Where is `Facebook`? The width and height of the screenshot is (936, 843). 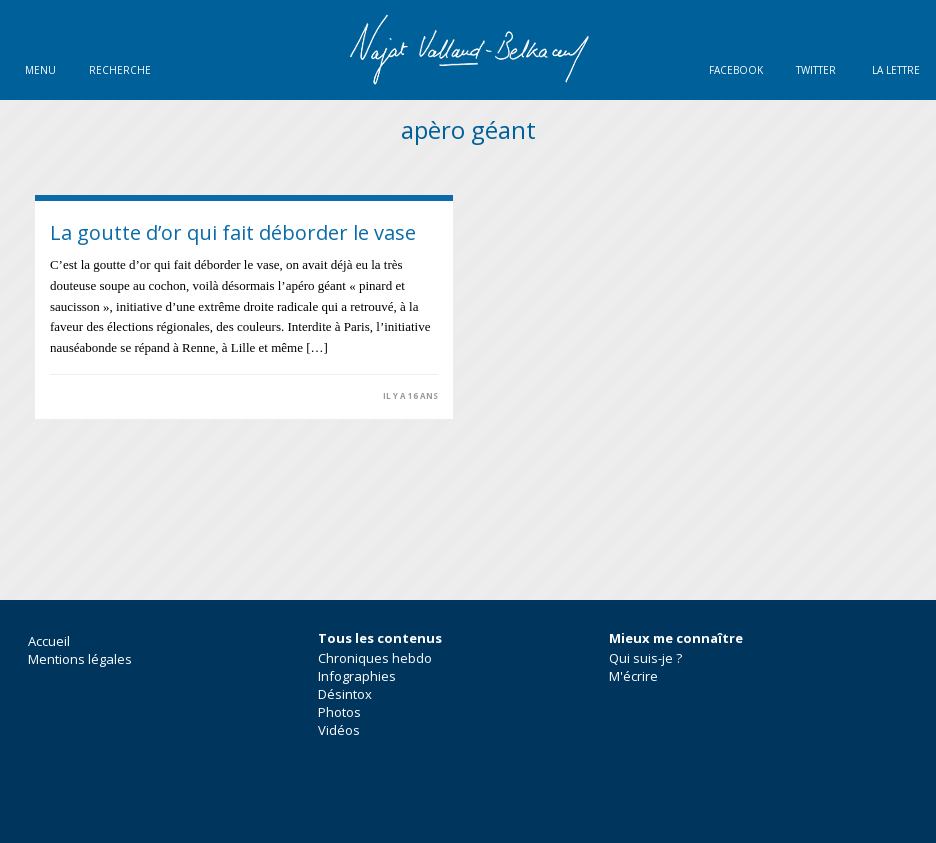 Facebook is located at coordinates (736, 70).